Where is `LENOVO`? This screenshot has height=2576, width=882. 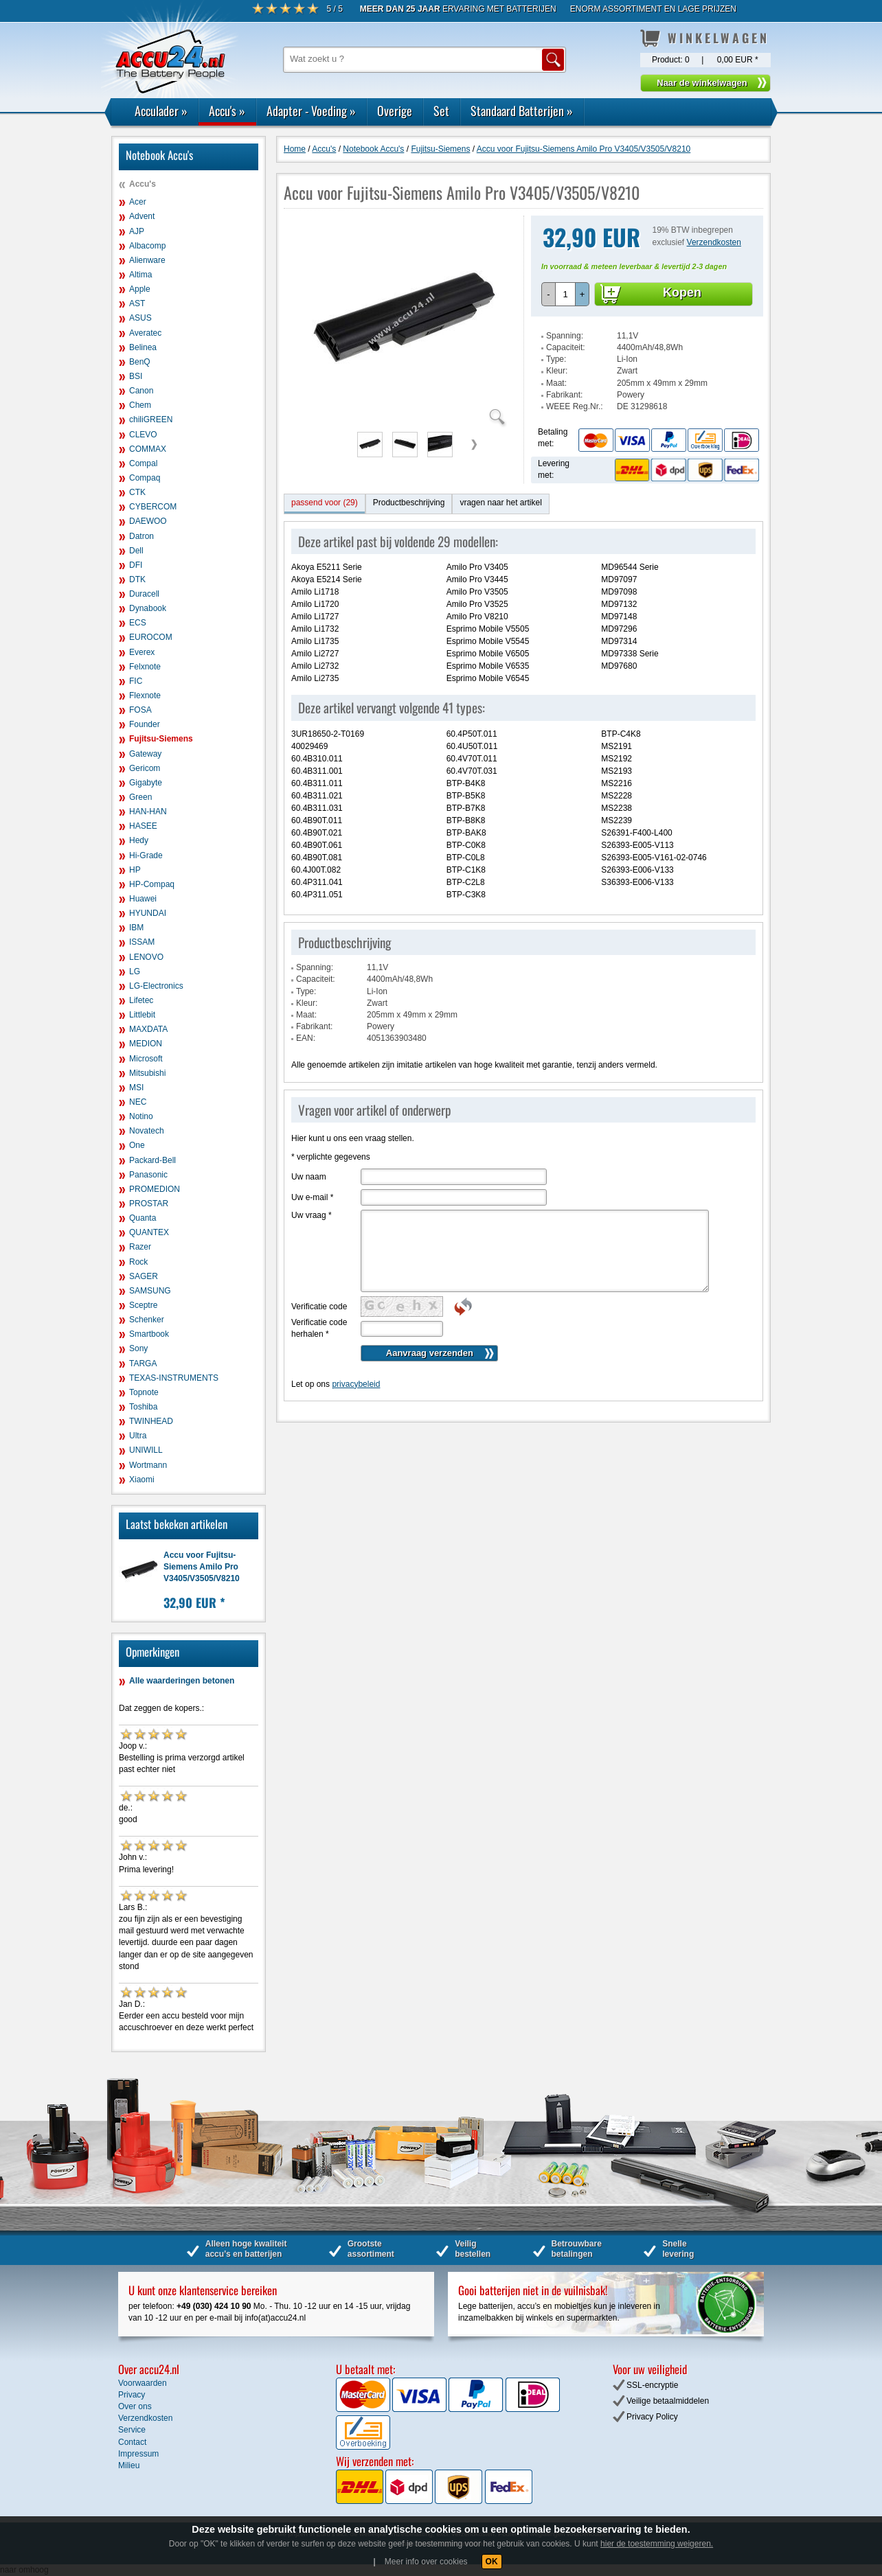 LENOVO is located at coordinates (146, 957).